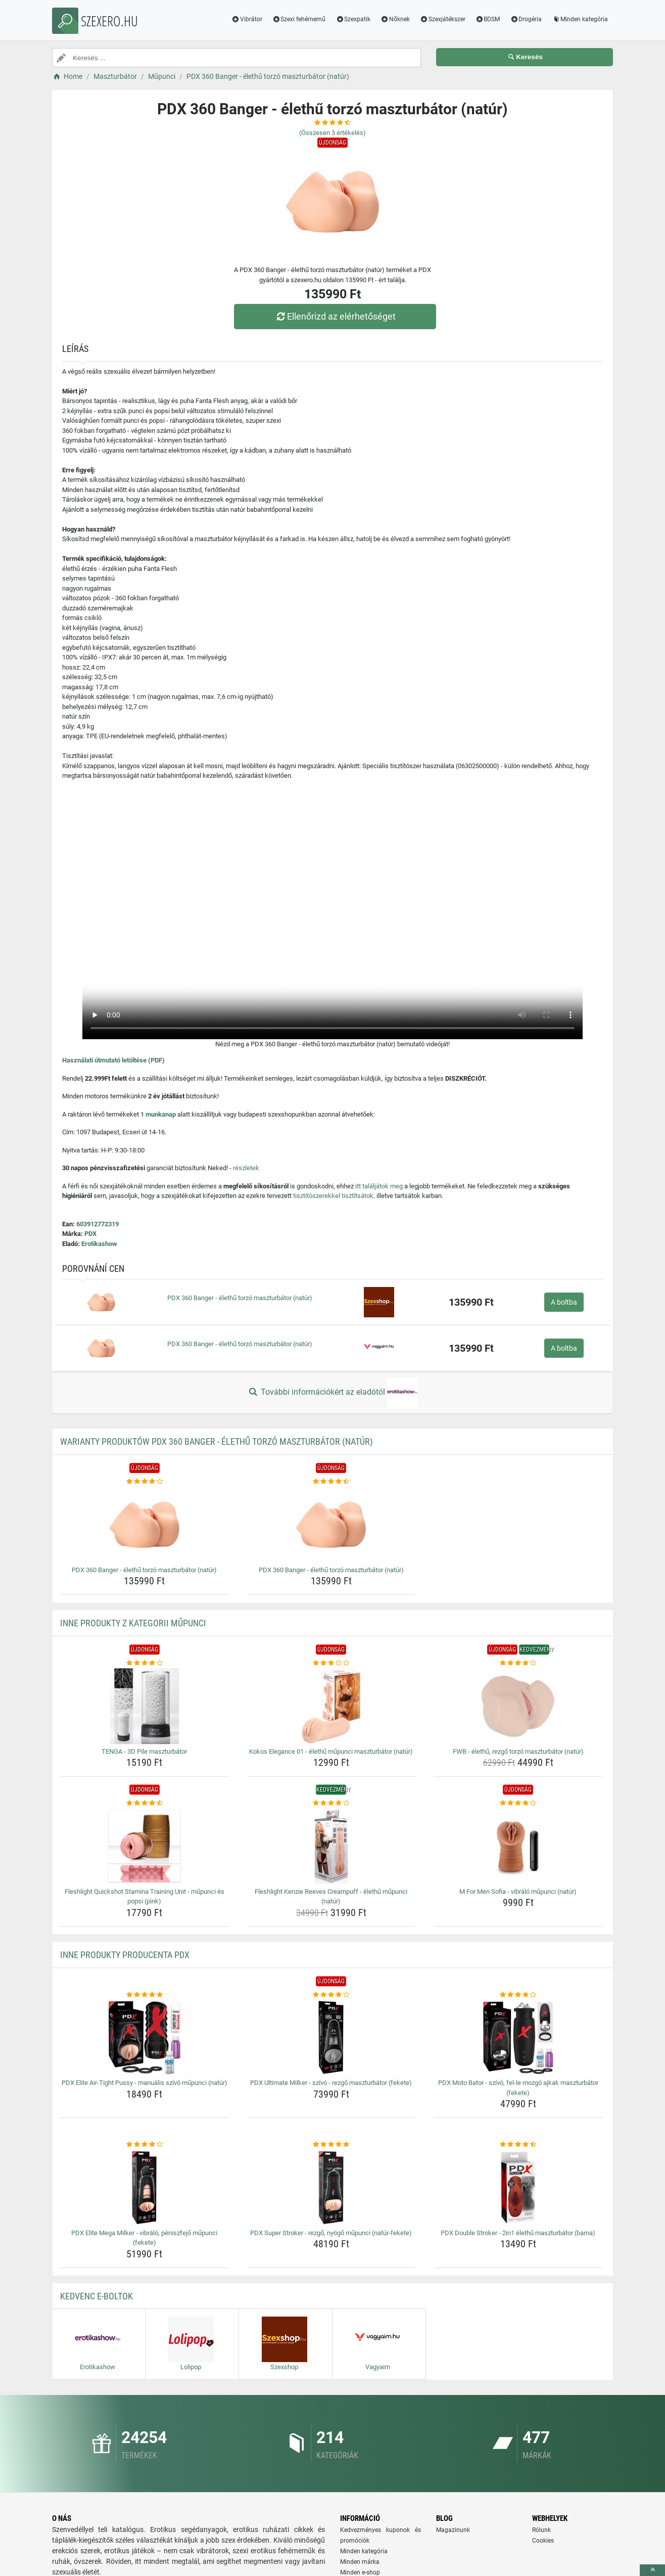  What do you see at coordinates (331, 2082) in the screenshot?
I see `PDX Ultimate Milker - szívó - rezgő maszturbátor (fekete) [pdx-ultimate-milker-szivo-rezgo-maszturbator-fekete-name]` at bounding box center [331, 2082].